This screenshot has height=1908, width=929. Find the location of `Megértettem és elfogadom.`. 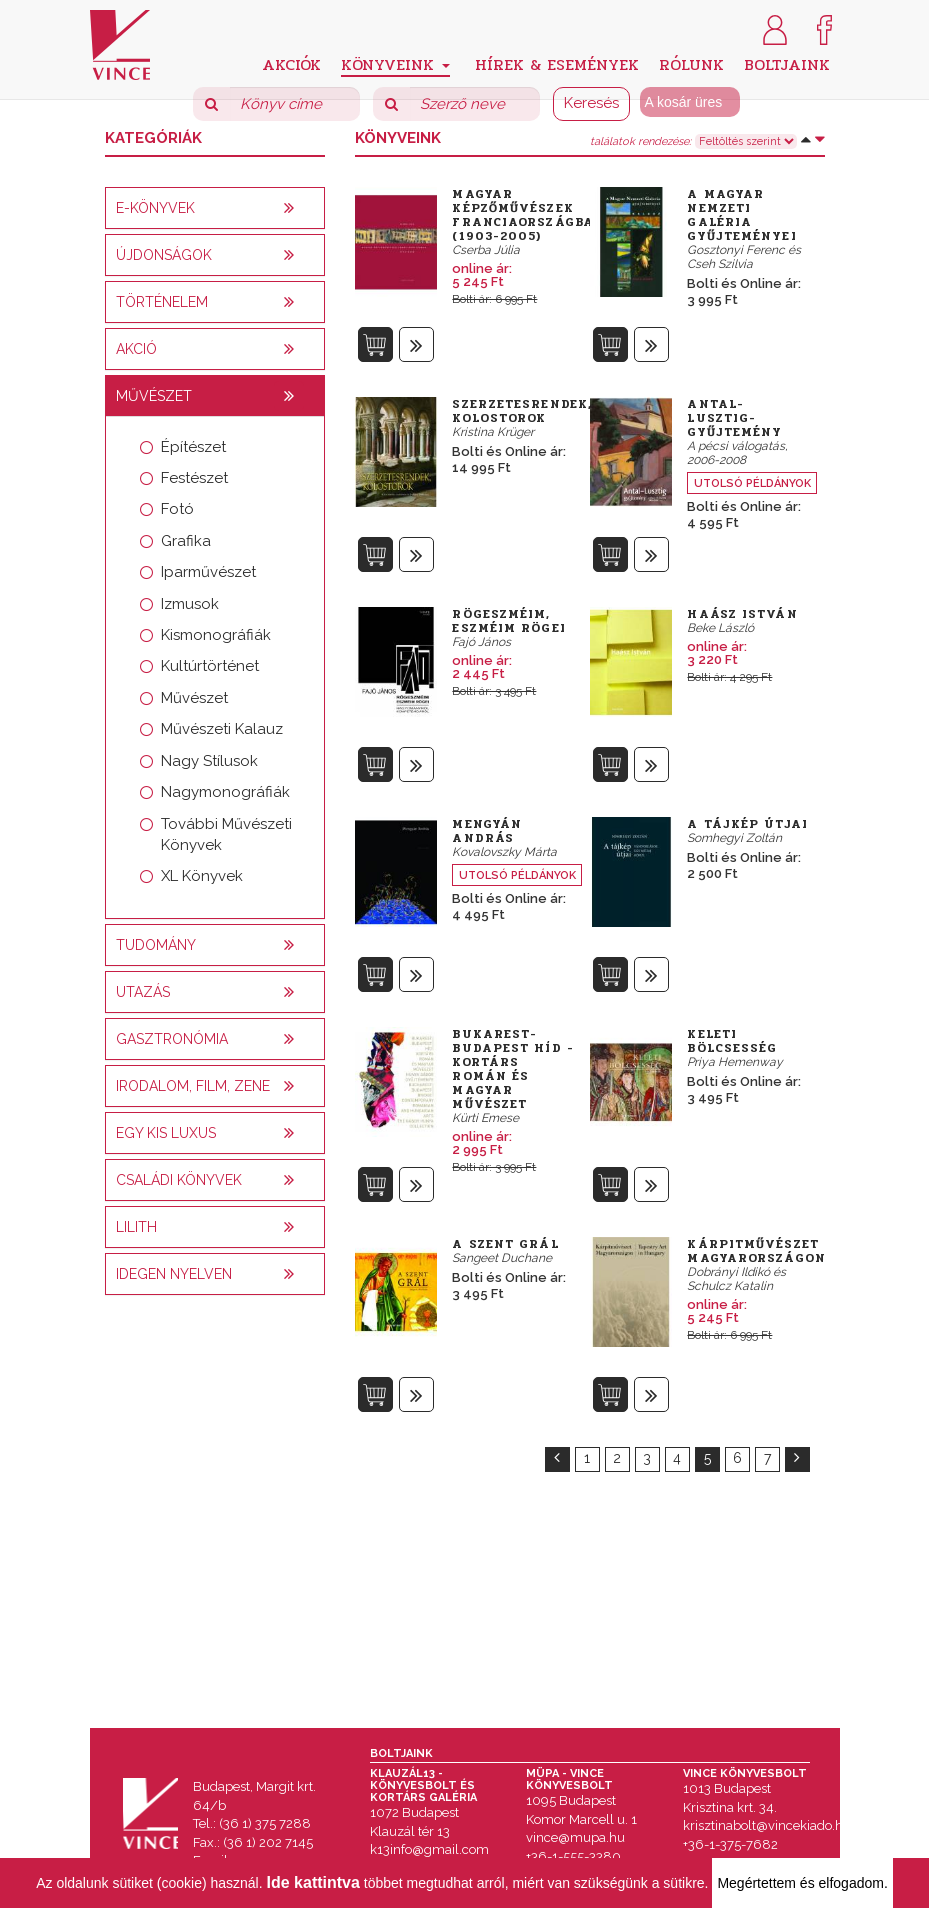

Megértettem és elfogadom. is located at coordinates (802, 1883).